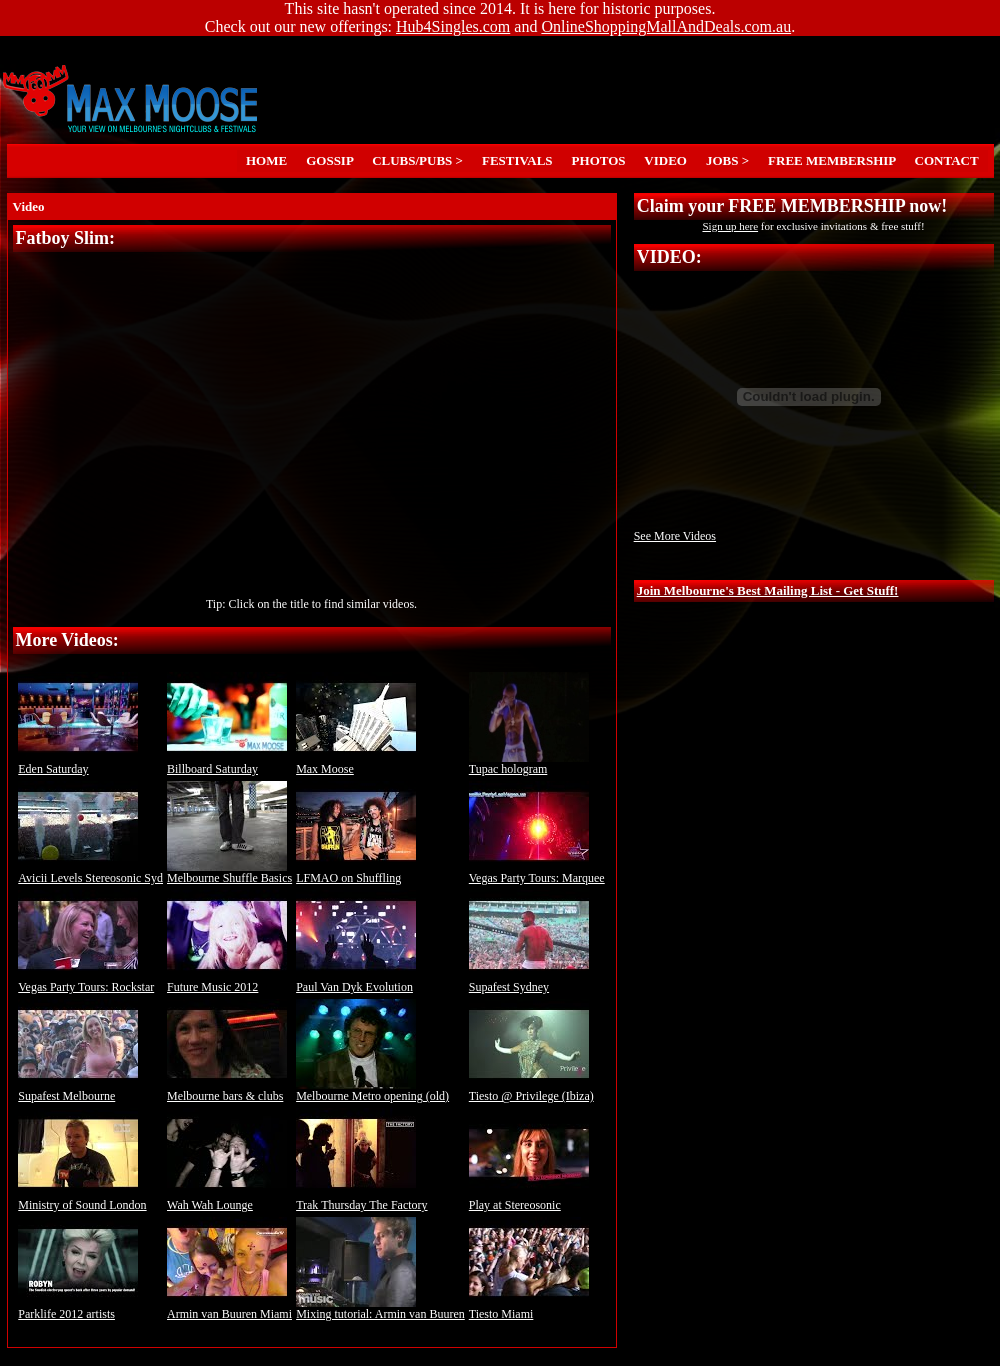 The width and height of the screenshot is (1000, 1366). What do you see at coordinates (529, 763) in the screenshot?
I see `Tupac hologram` at bounding box center [529, 763].